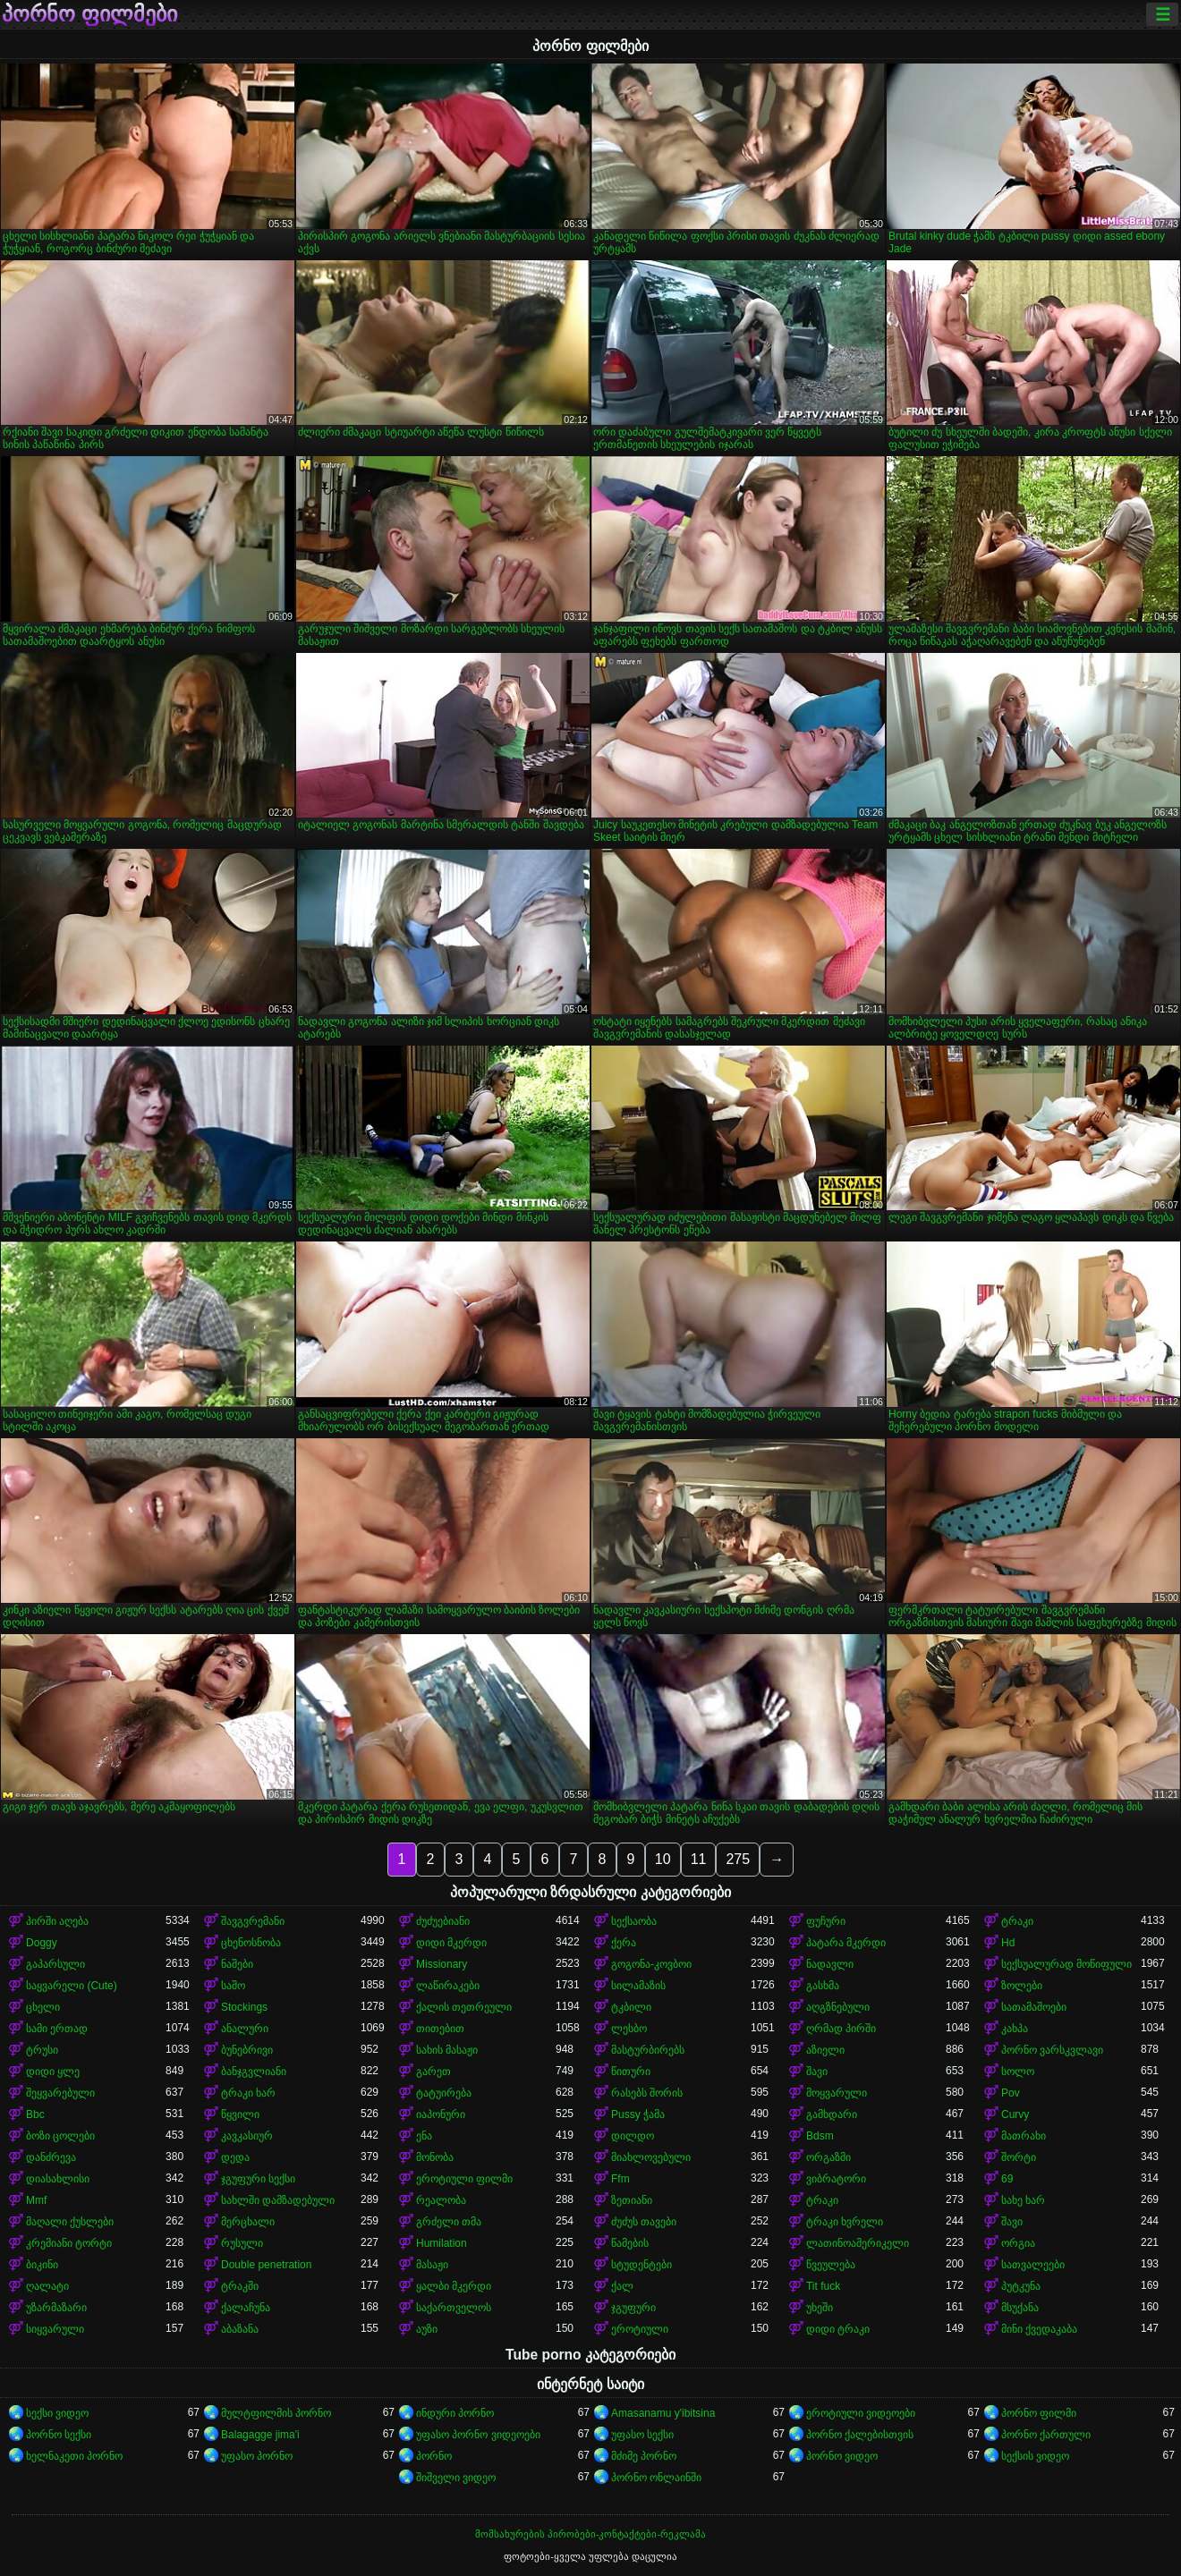 Image resolution: width=1181 pixels, height=2576 pixels. What do you see at coordinates (846, 1942) in the screenshot?
I see `პატარა მკერდი` at bounding box center [846, 1942].